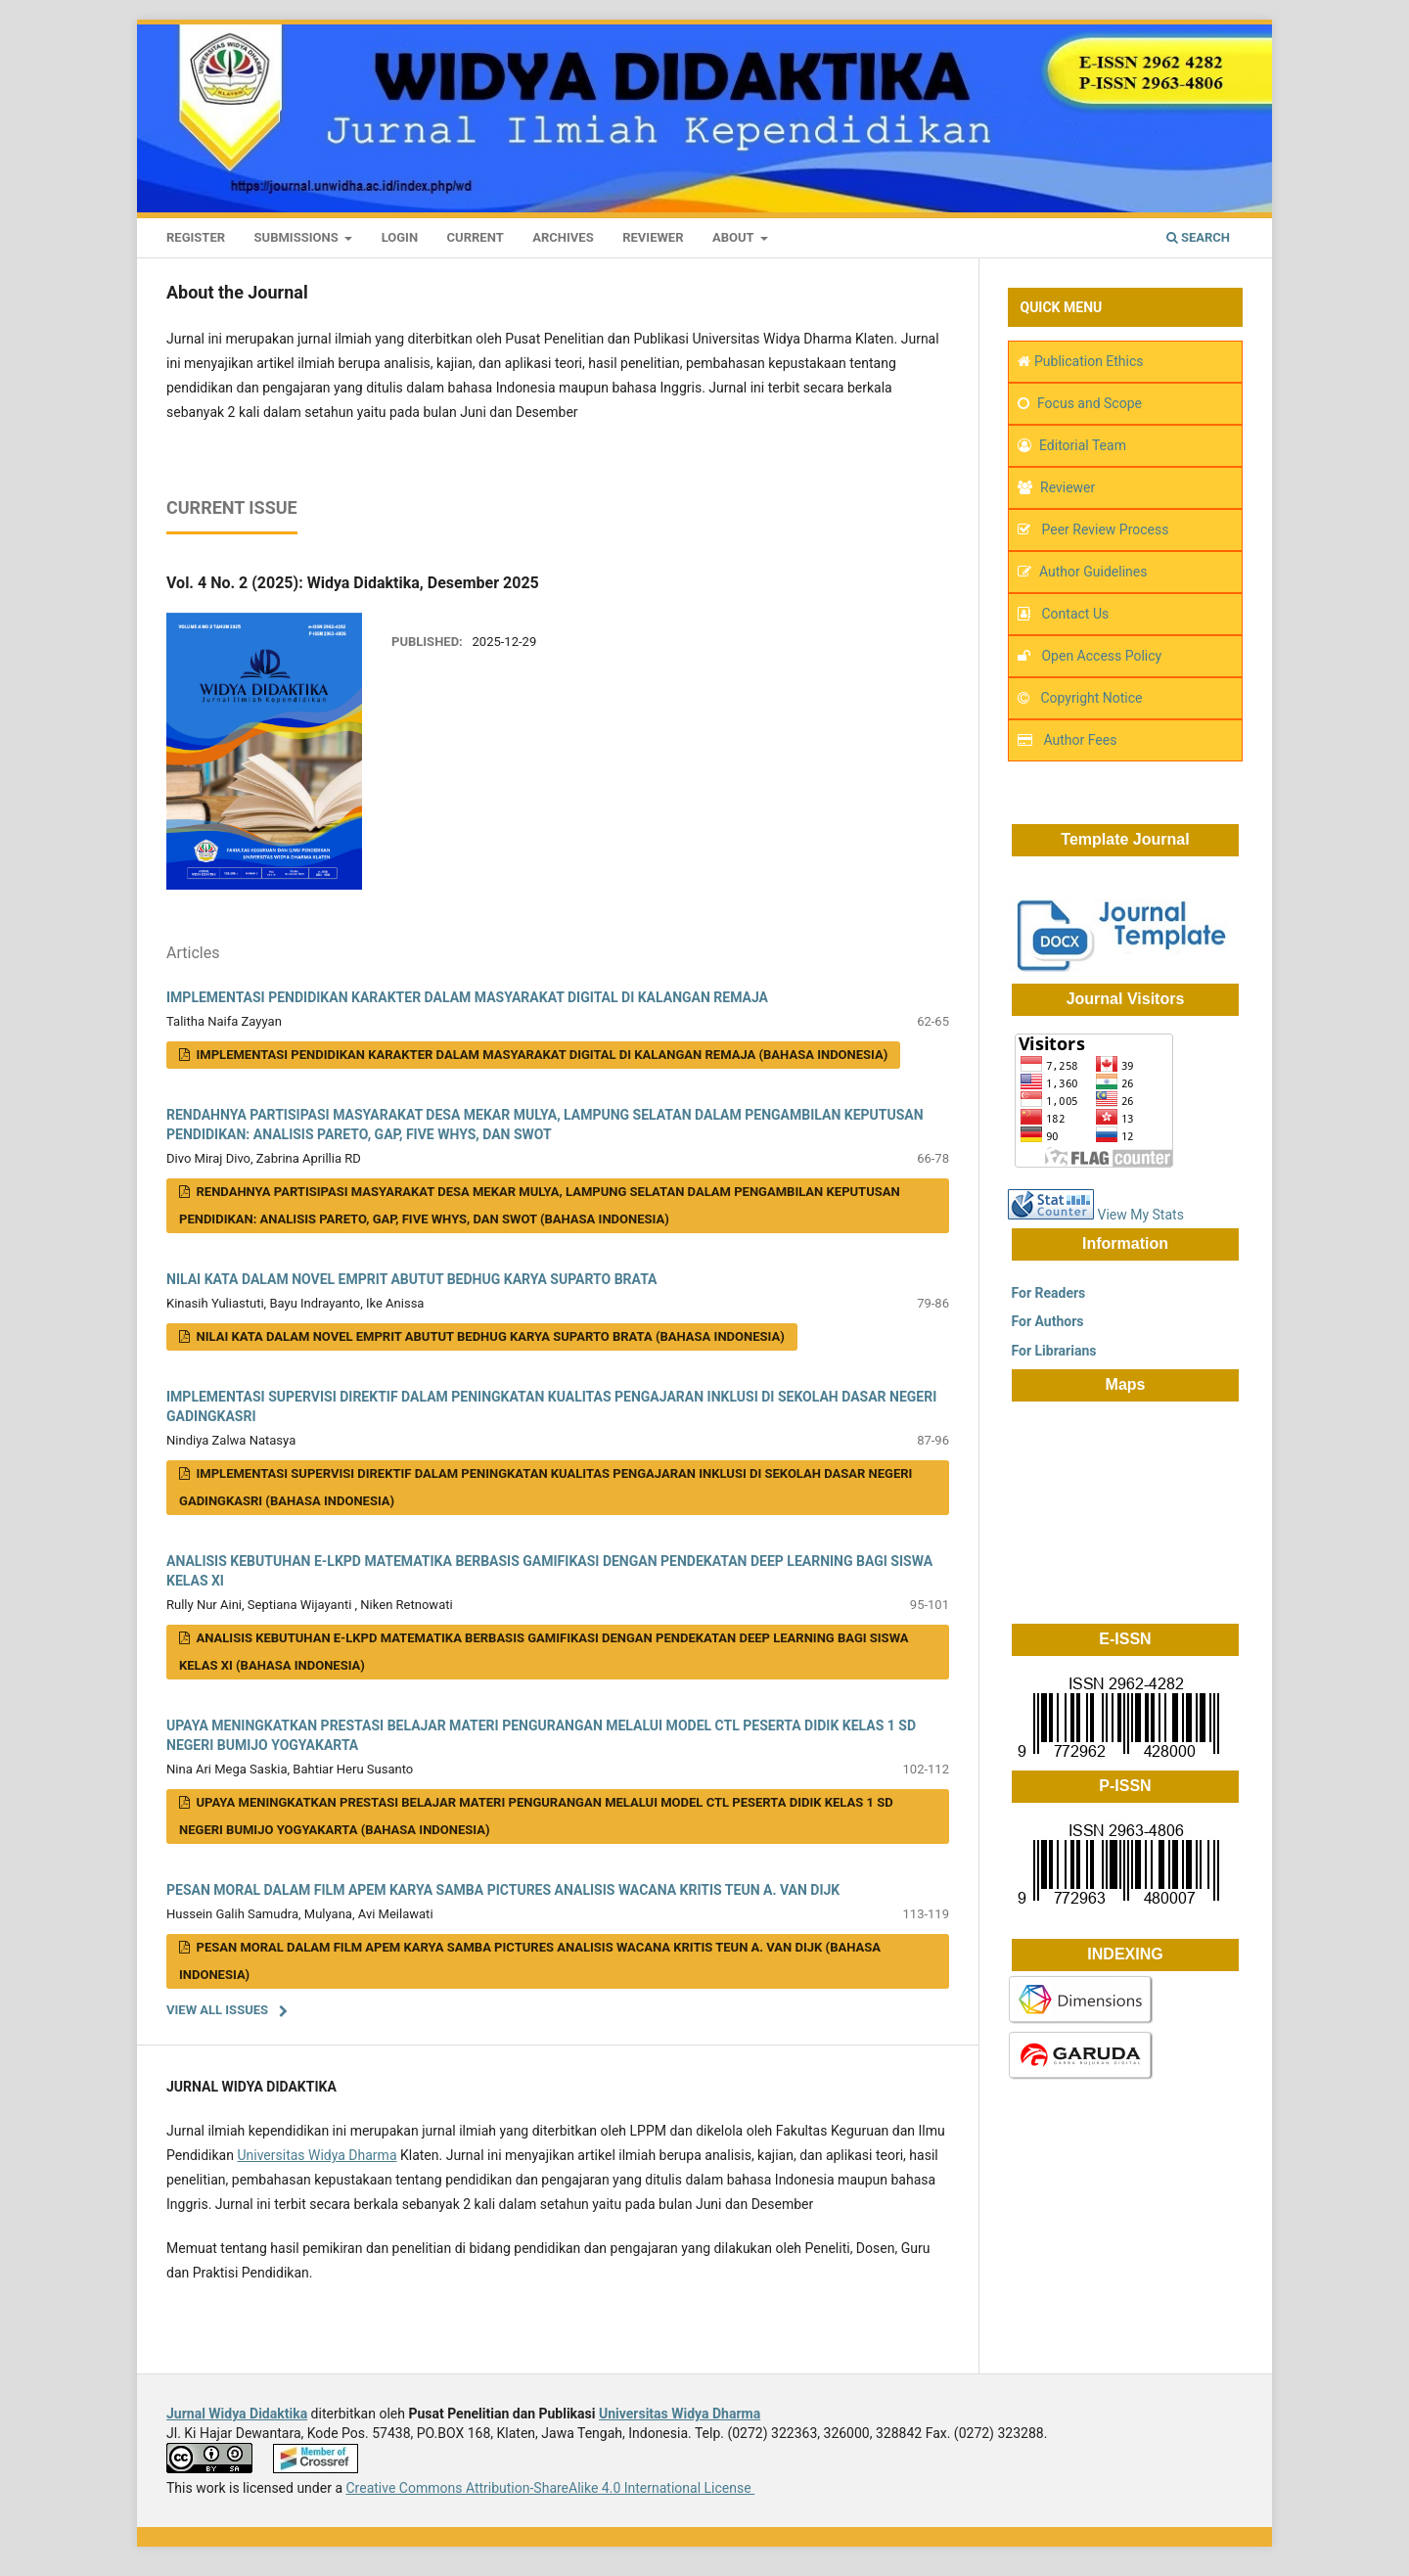 The height and width of the screenshot is (2576, 1409). What do you see at coordinates (1082, 445) in the screenshot?
I see `Editorial Team` at bounding box center [1082, 445].